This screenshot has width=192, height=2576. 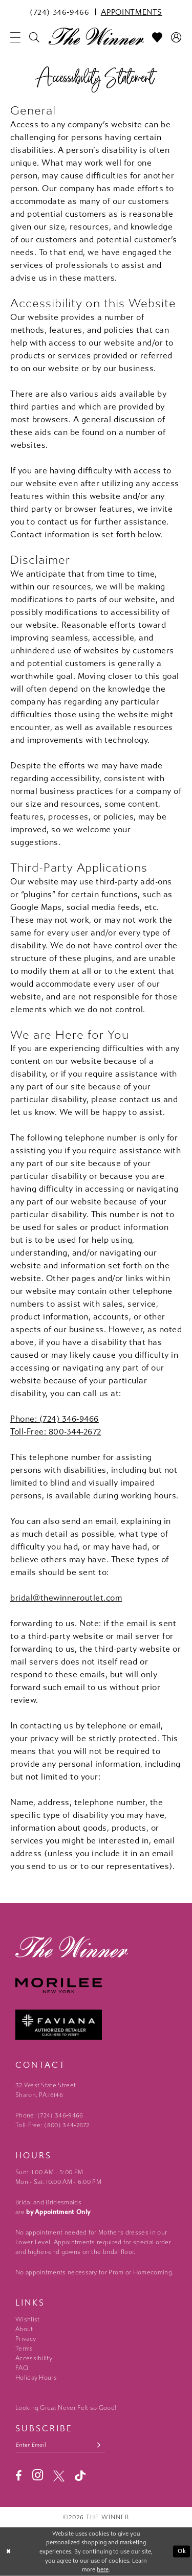 What do you see at coordinates (182, 2551) in the screenshot?
I see `Ok [Submit Dialog]` at bounding box center [182, 2551].